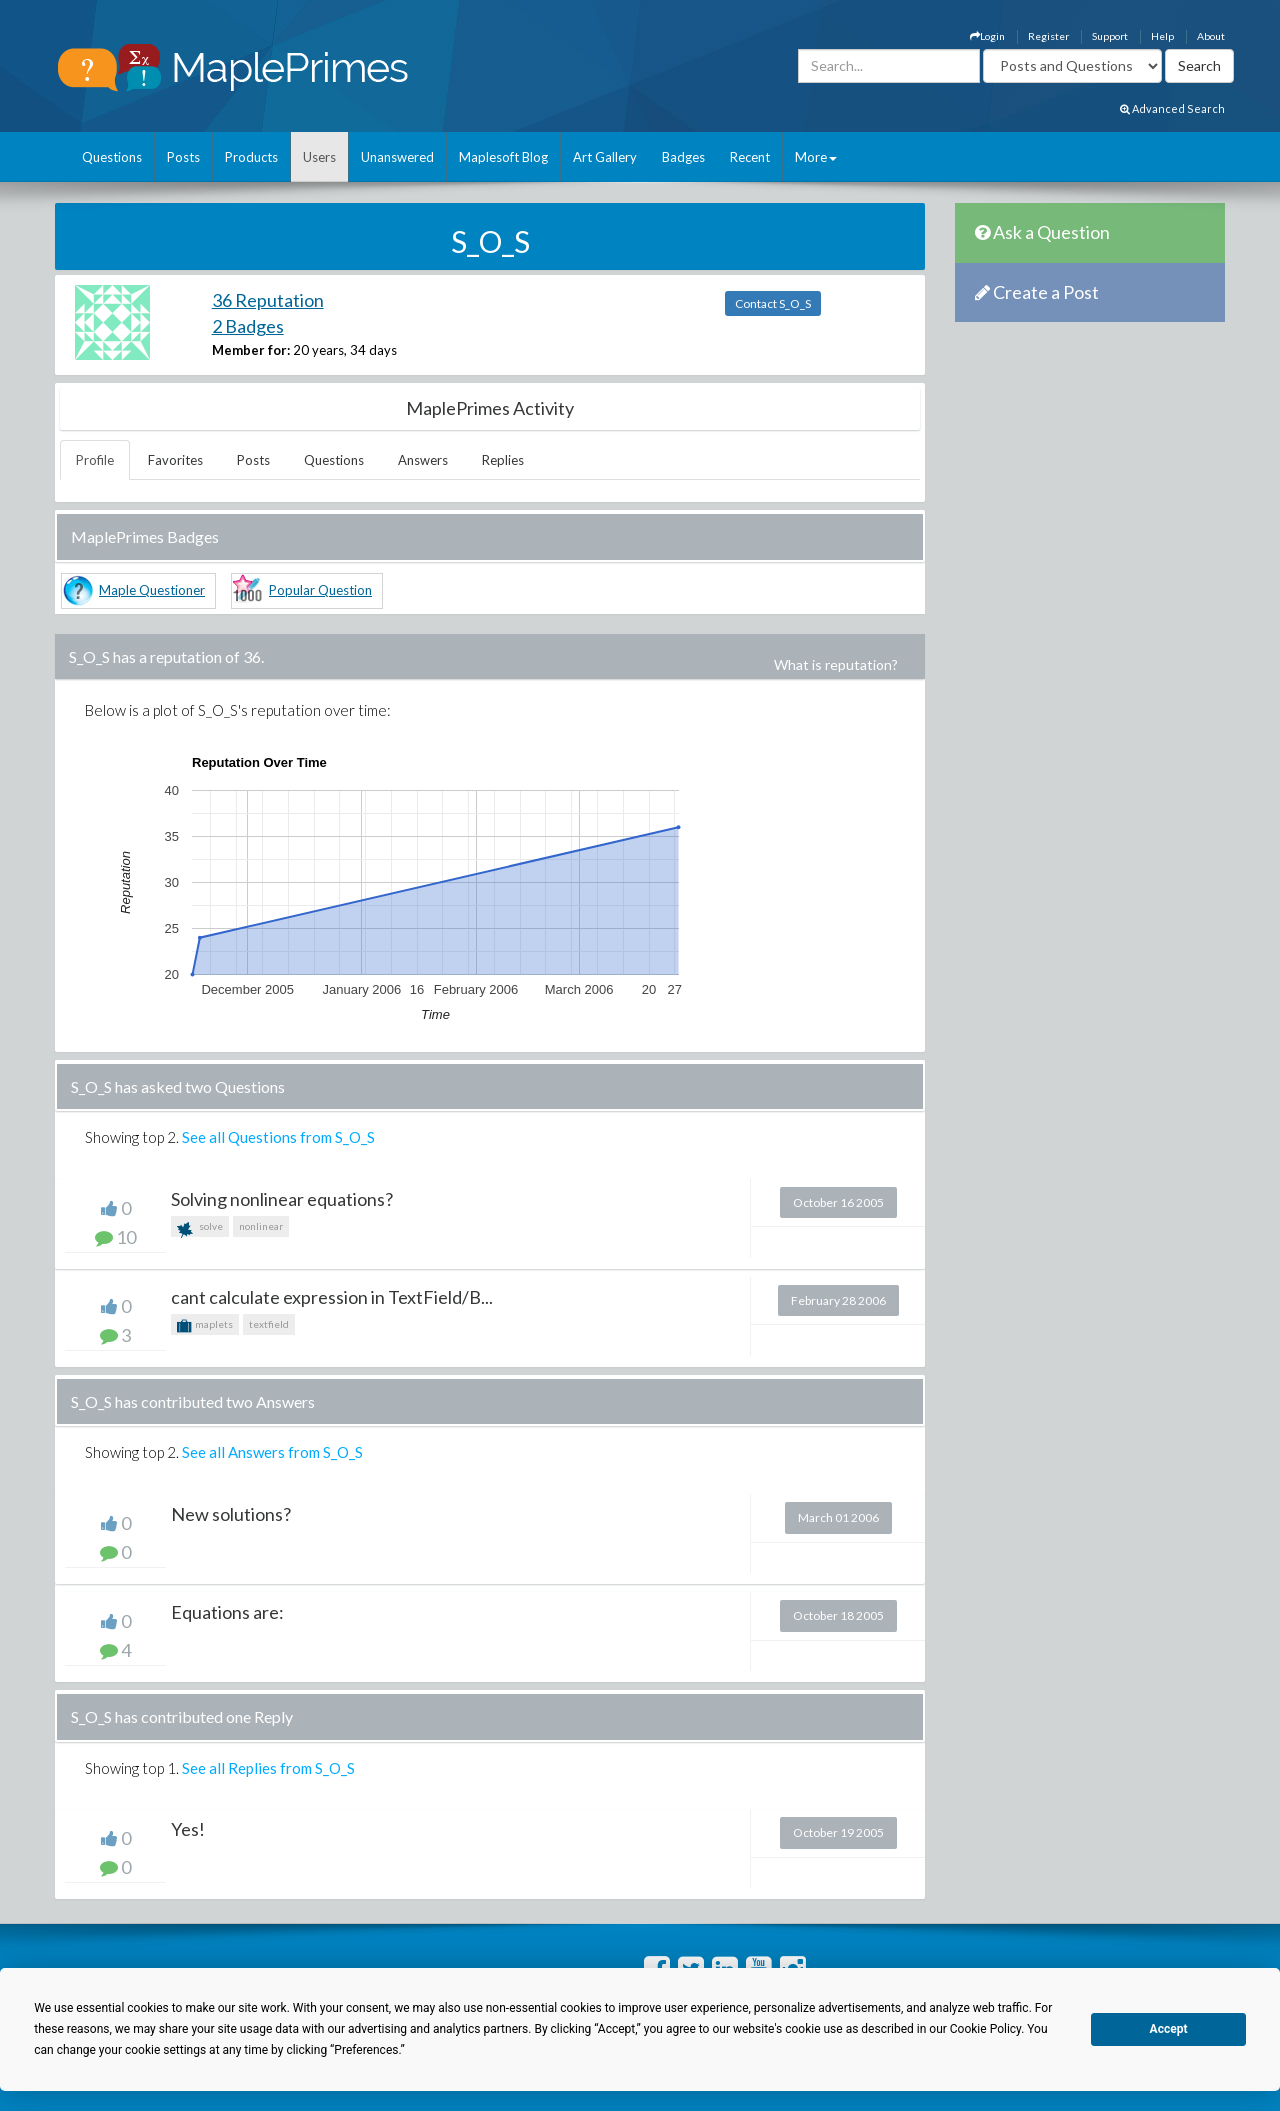 The height and width of the screenshot is (2111, 1280). Describe the element at coordinates (268, 1768) in the screenshot. I see `See all Replies from S_O_S` at that location.